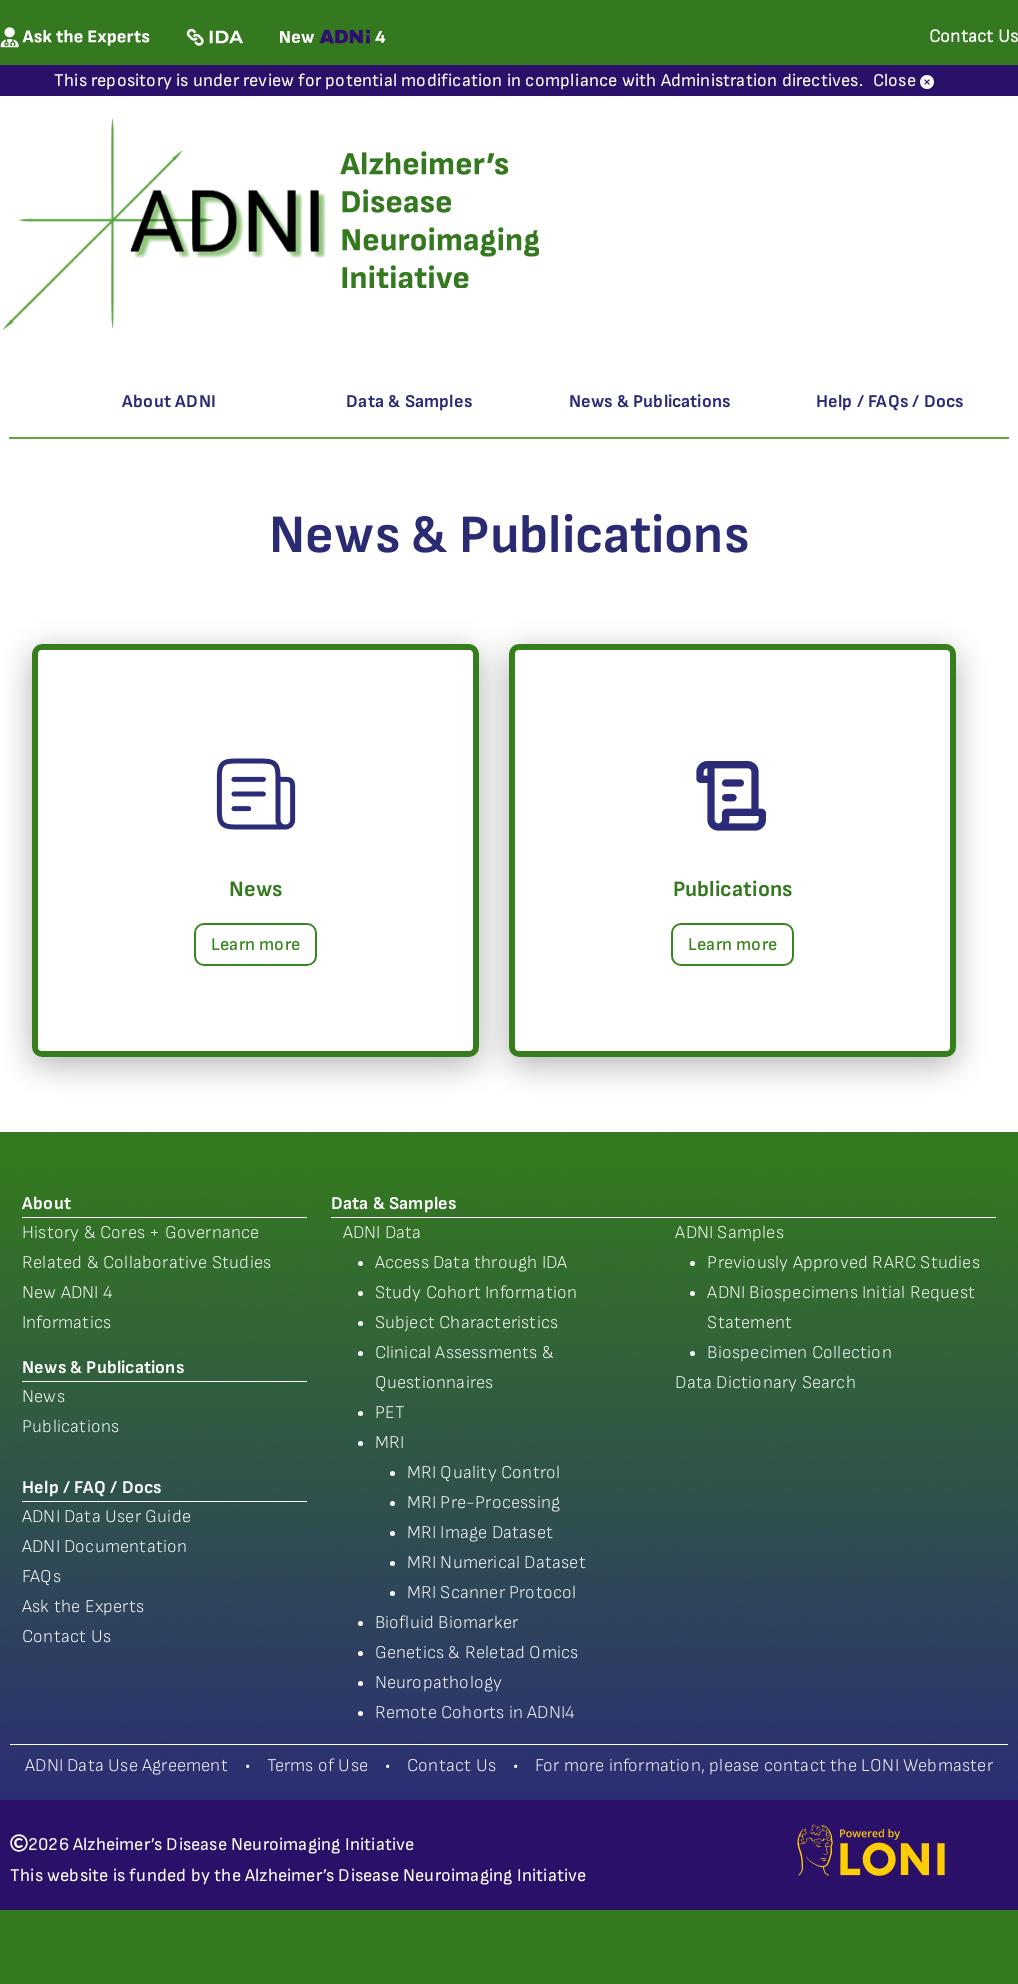  Describe the element at coordinates (255, 944) in the screenshot. I see `Learn more` at that location.